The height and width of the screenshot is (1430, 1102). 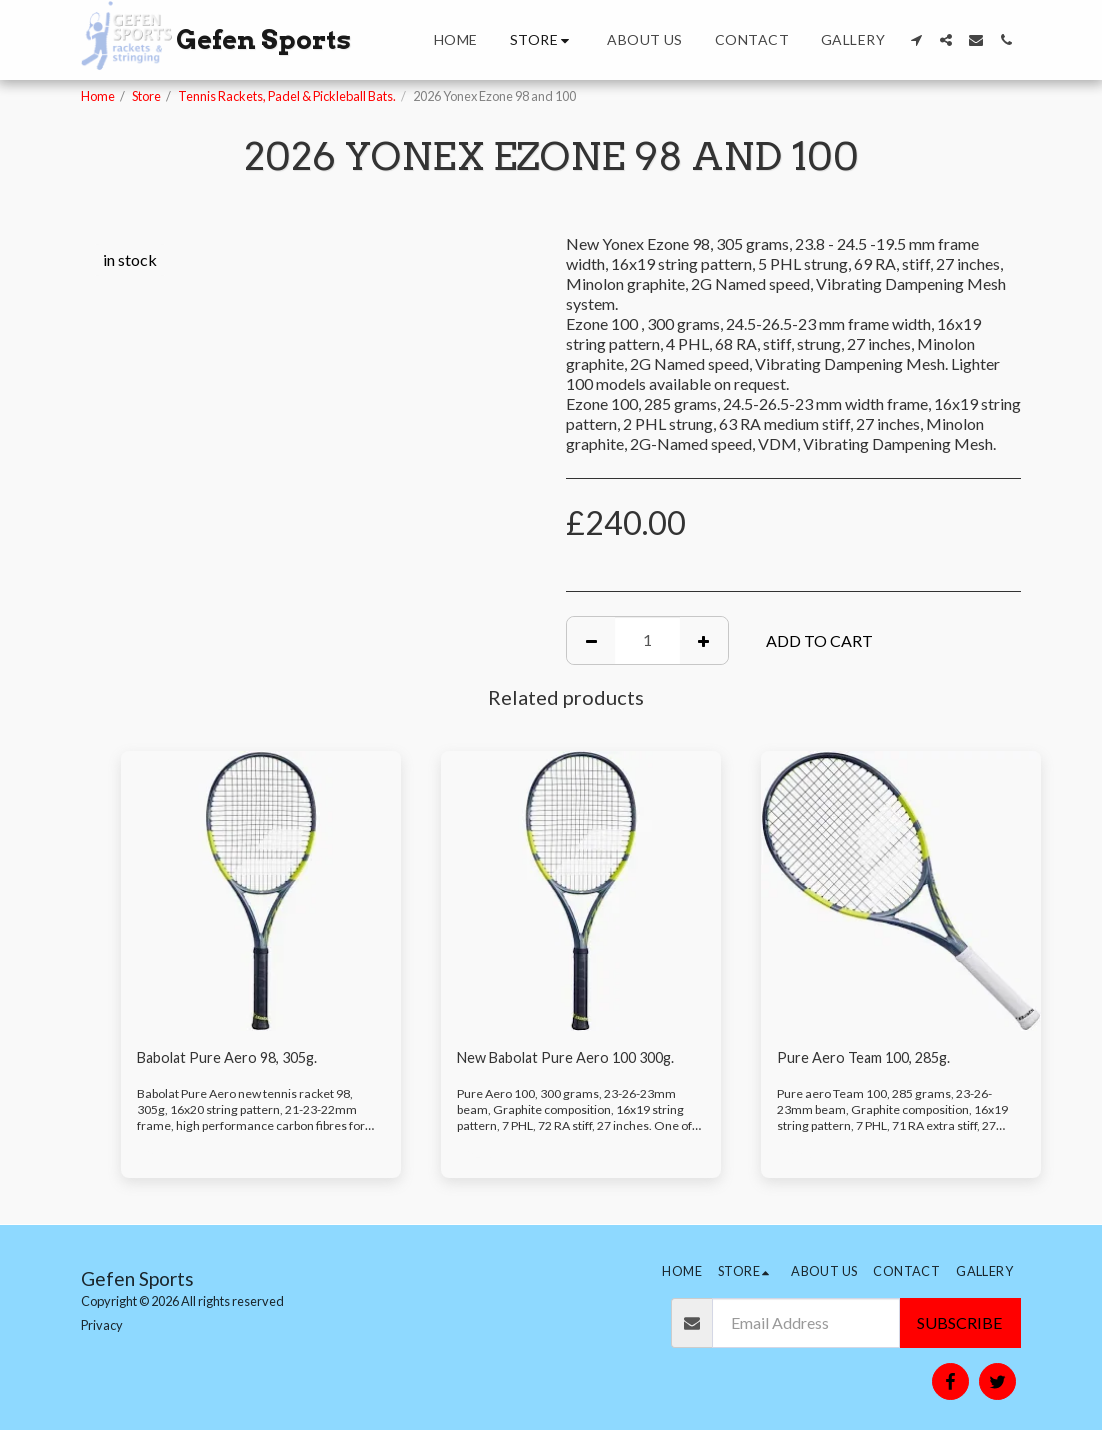 I want to click on [button], so click(x=916, y=40).